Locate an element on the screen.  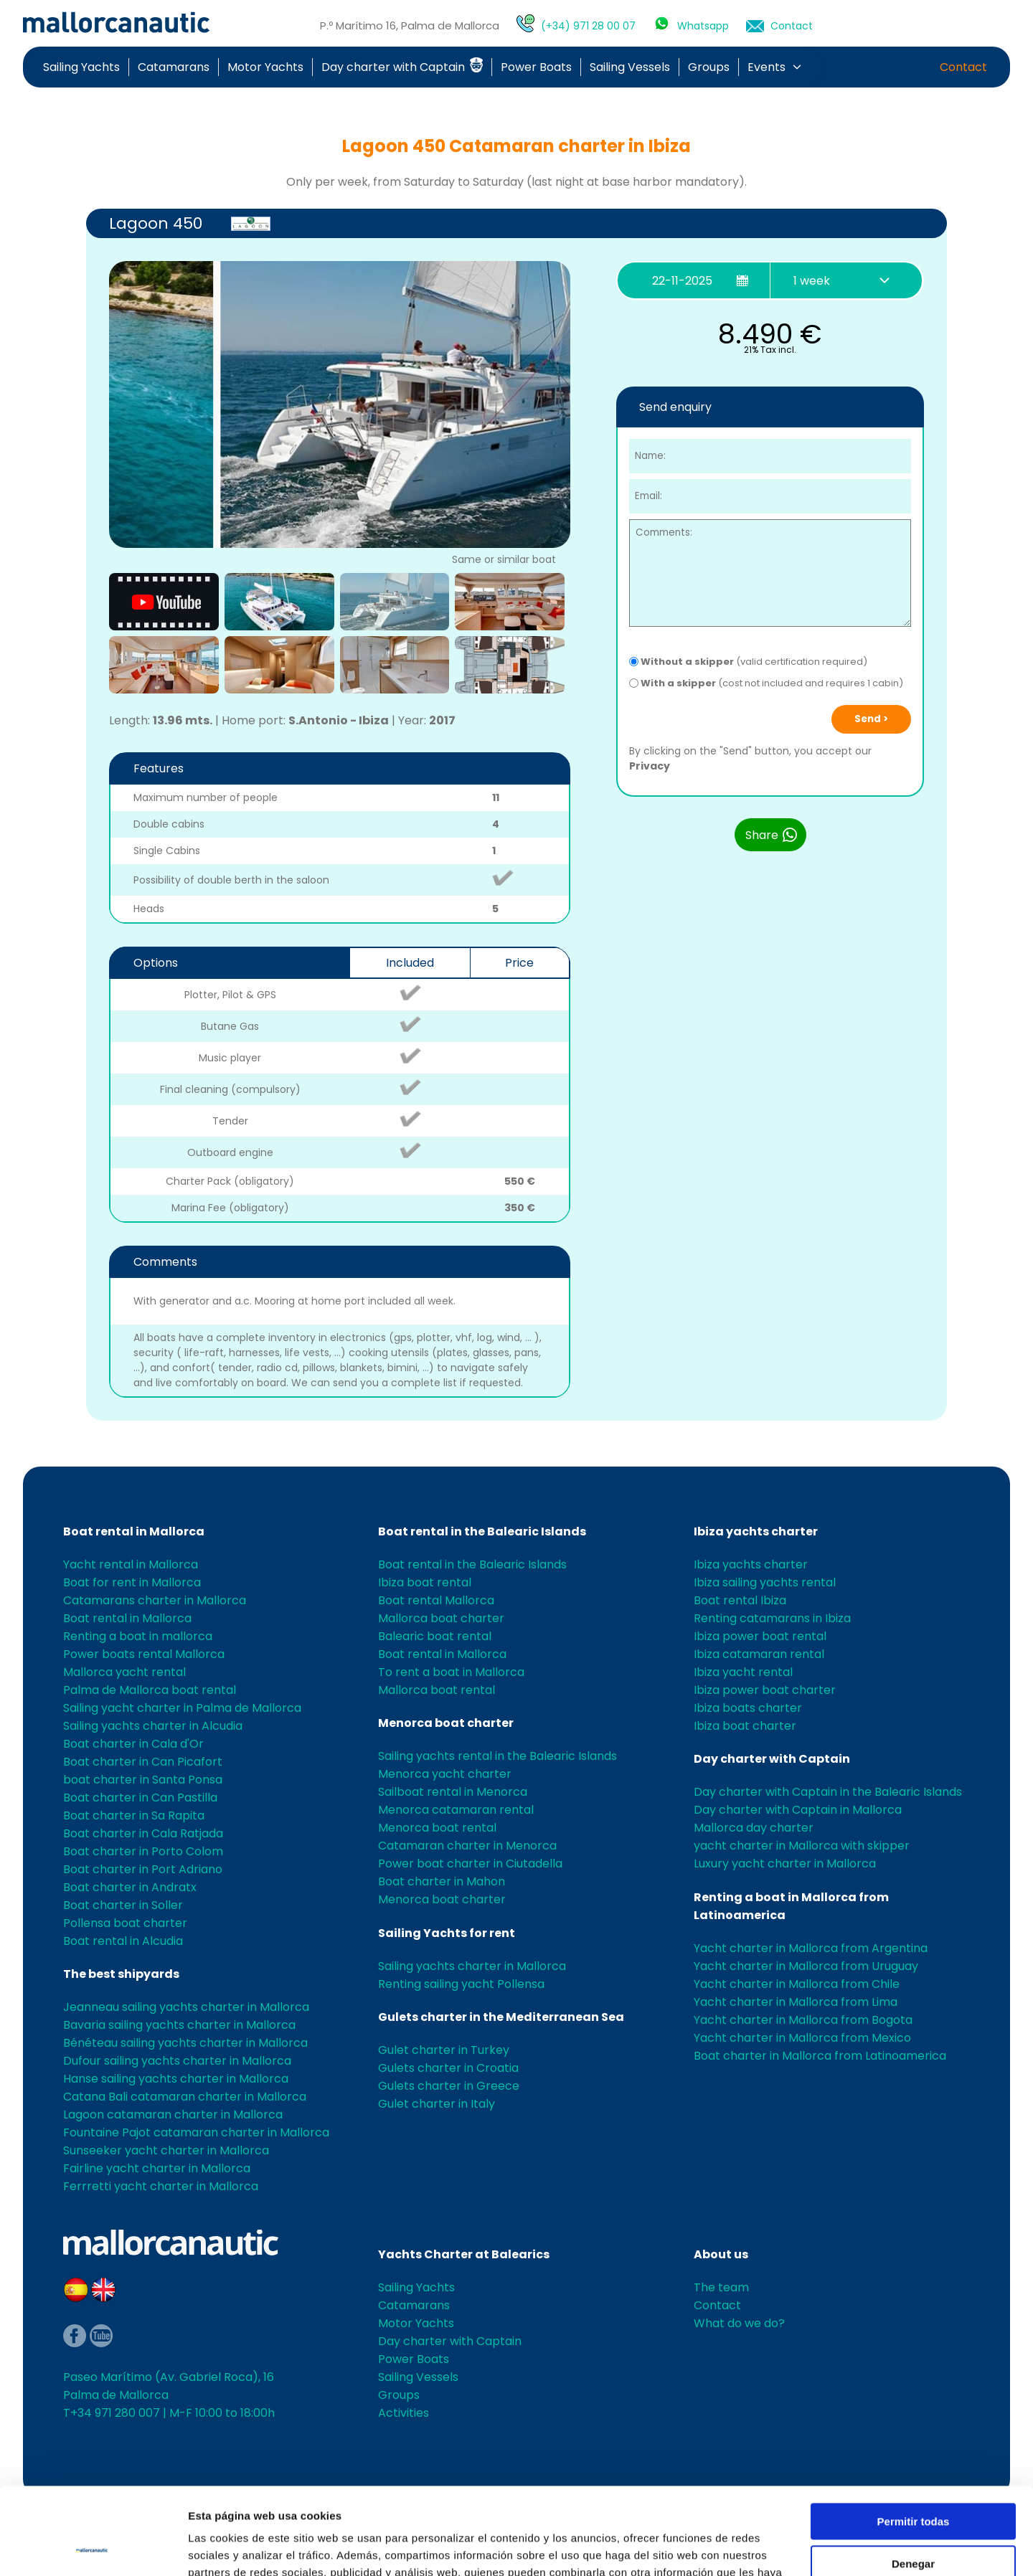
Renting sailing yacht Pollensa is located at coordinates (461, 1984).